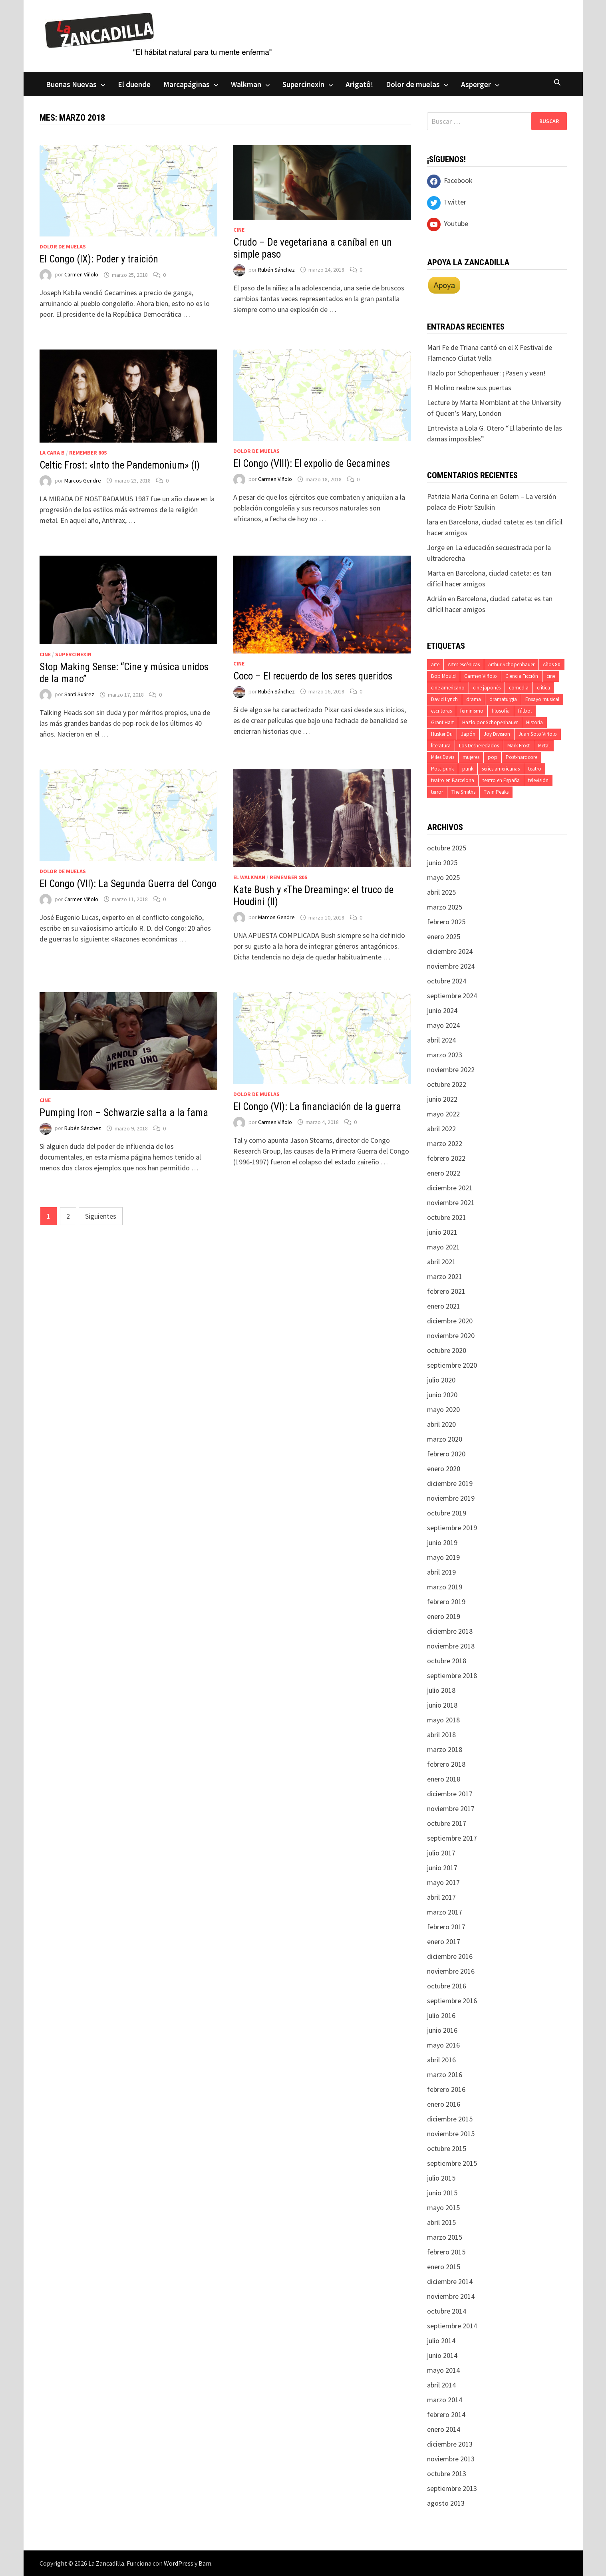  I want to click on Bob Mould, so click(443, 676).